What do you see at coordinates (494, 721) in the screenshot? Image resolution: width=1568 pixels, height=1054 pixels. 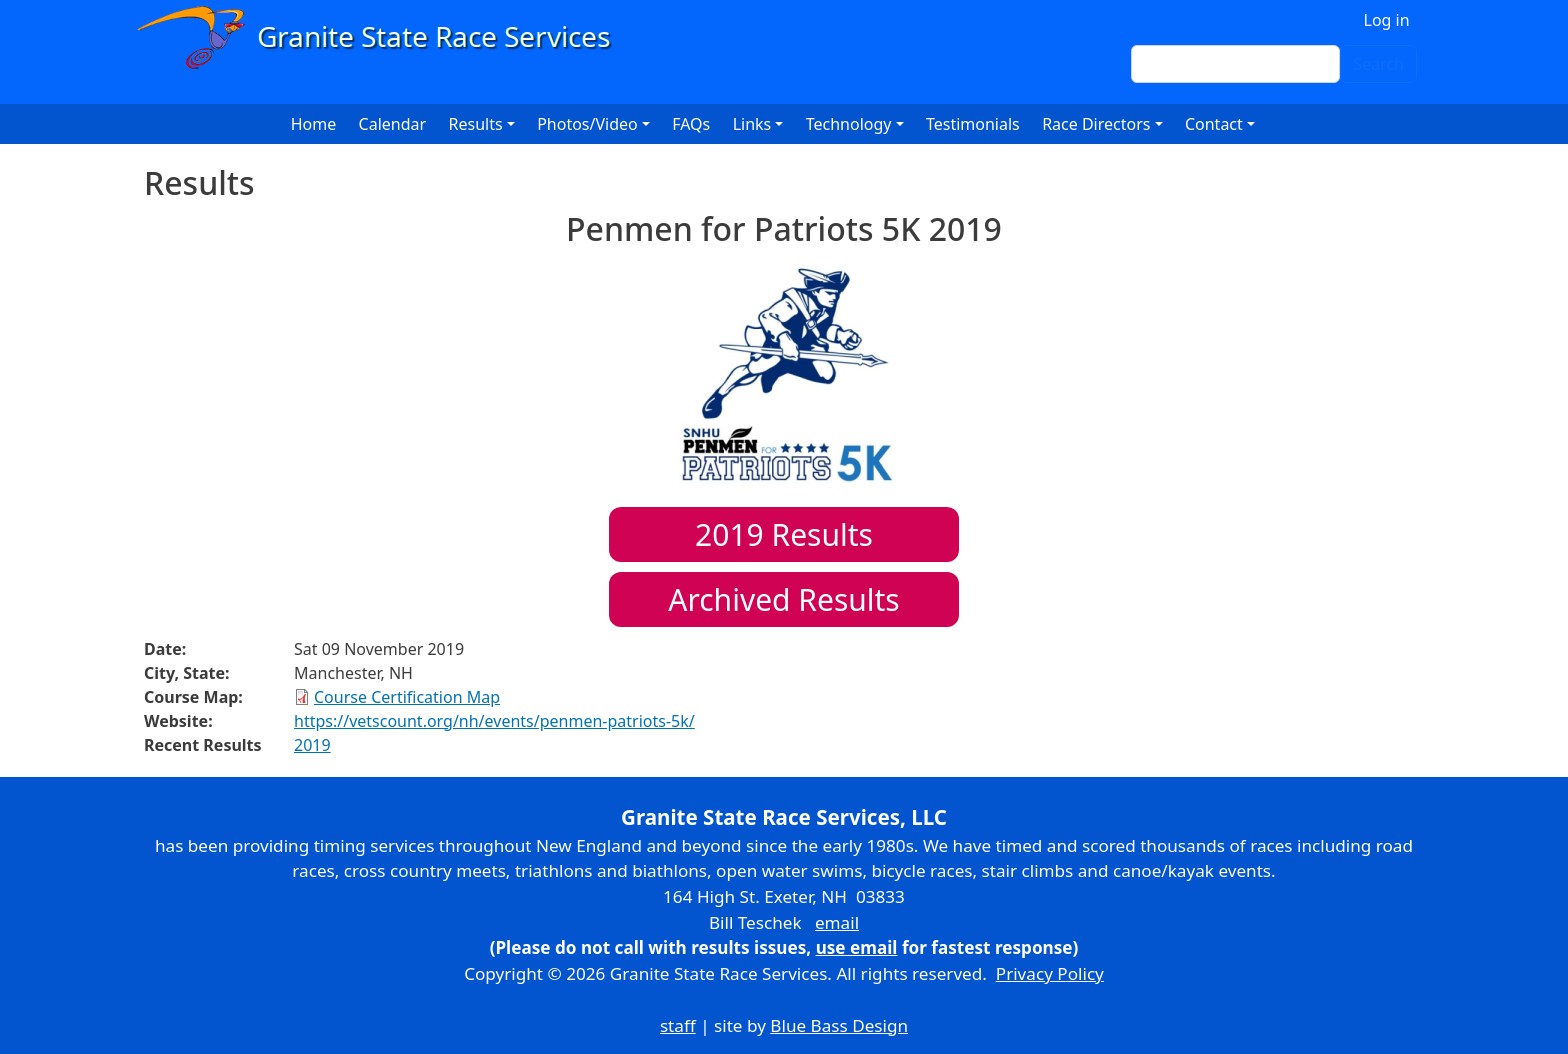 I see `https://vetscount.org/nh/events/penmen-patriots-5k/` at bounding box center [494, 721].